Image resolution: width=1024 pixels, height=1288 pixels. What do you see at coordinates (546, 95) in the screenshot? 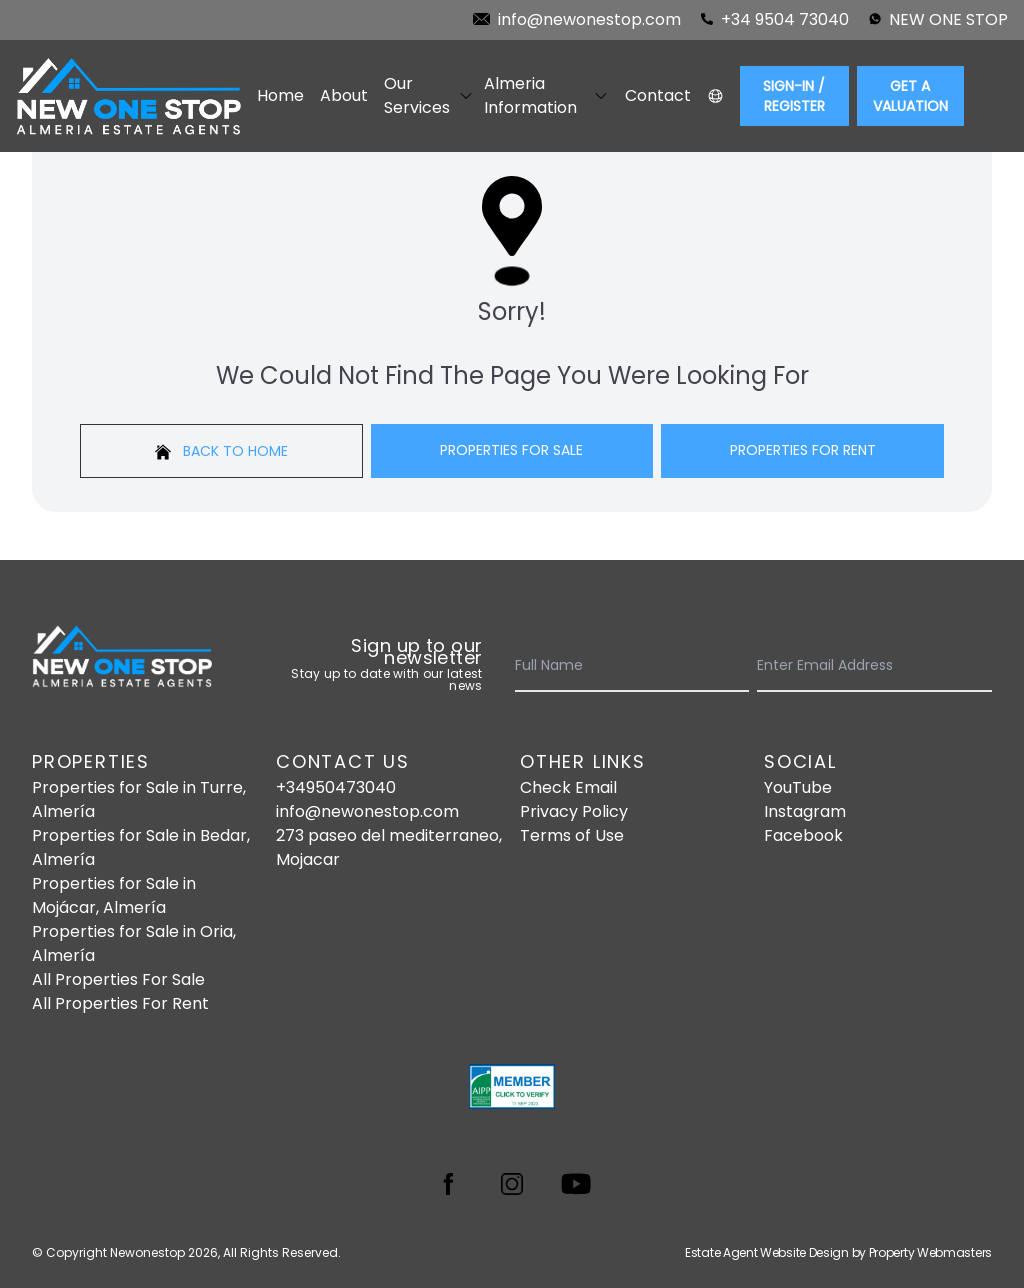
I see `Almeria Information` at bounding box center [546, 95].